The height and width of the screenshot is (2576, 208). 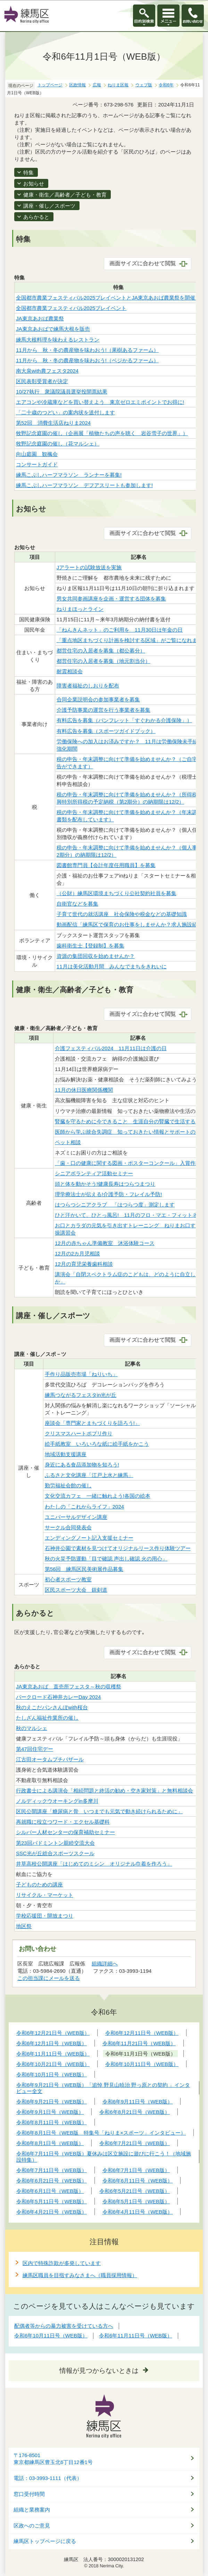 What do you see at coordinates (37, 454) in the screenshot?
I see `向山庭園 観楓会` at bounding box center [37, 454].